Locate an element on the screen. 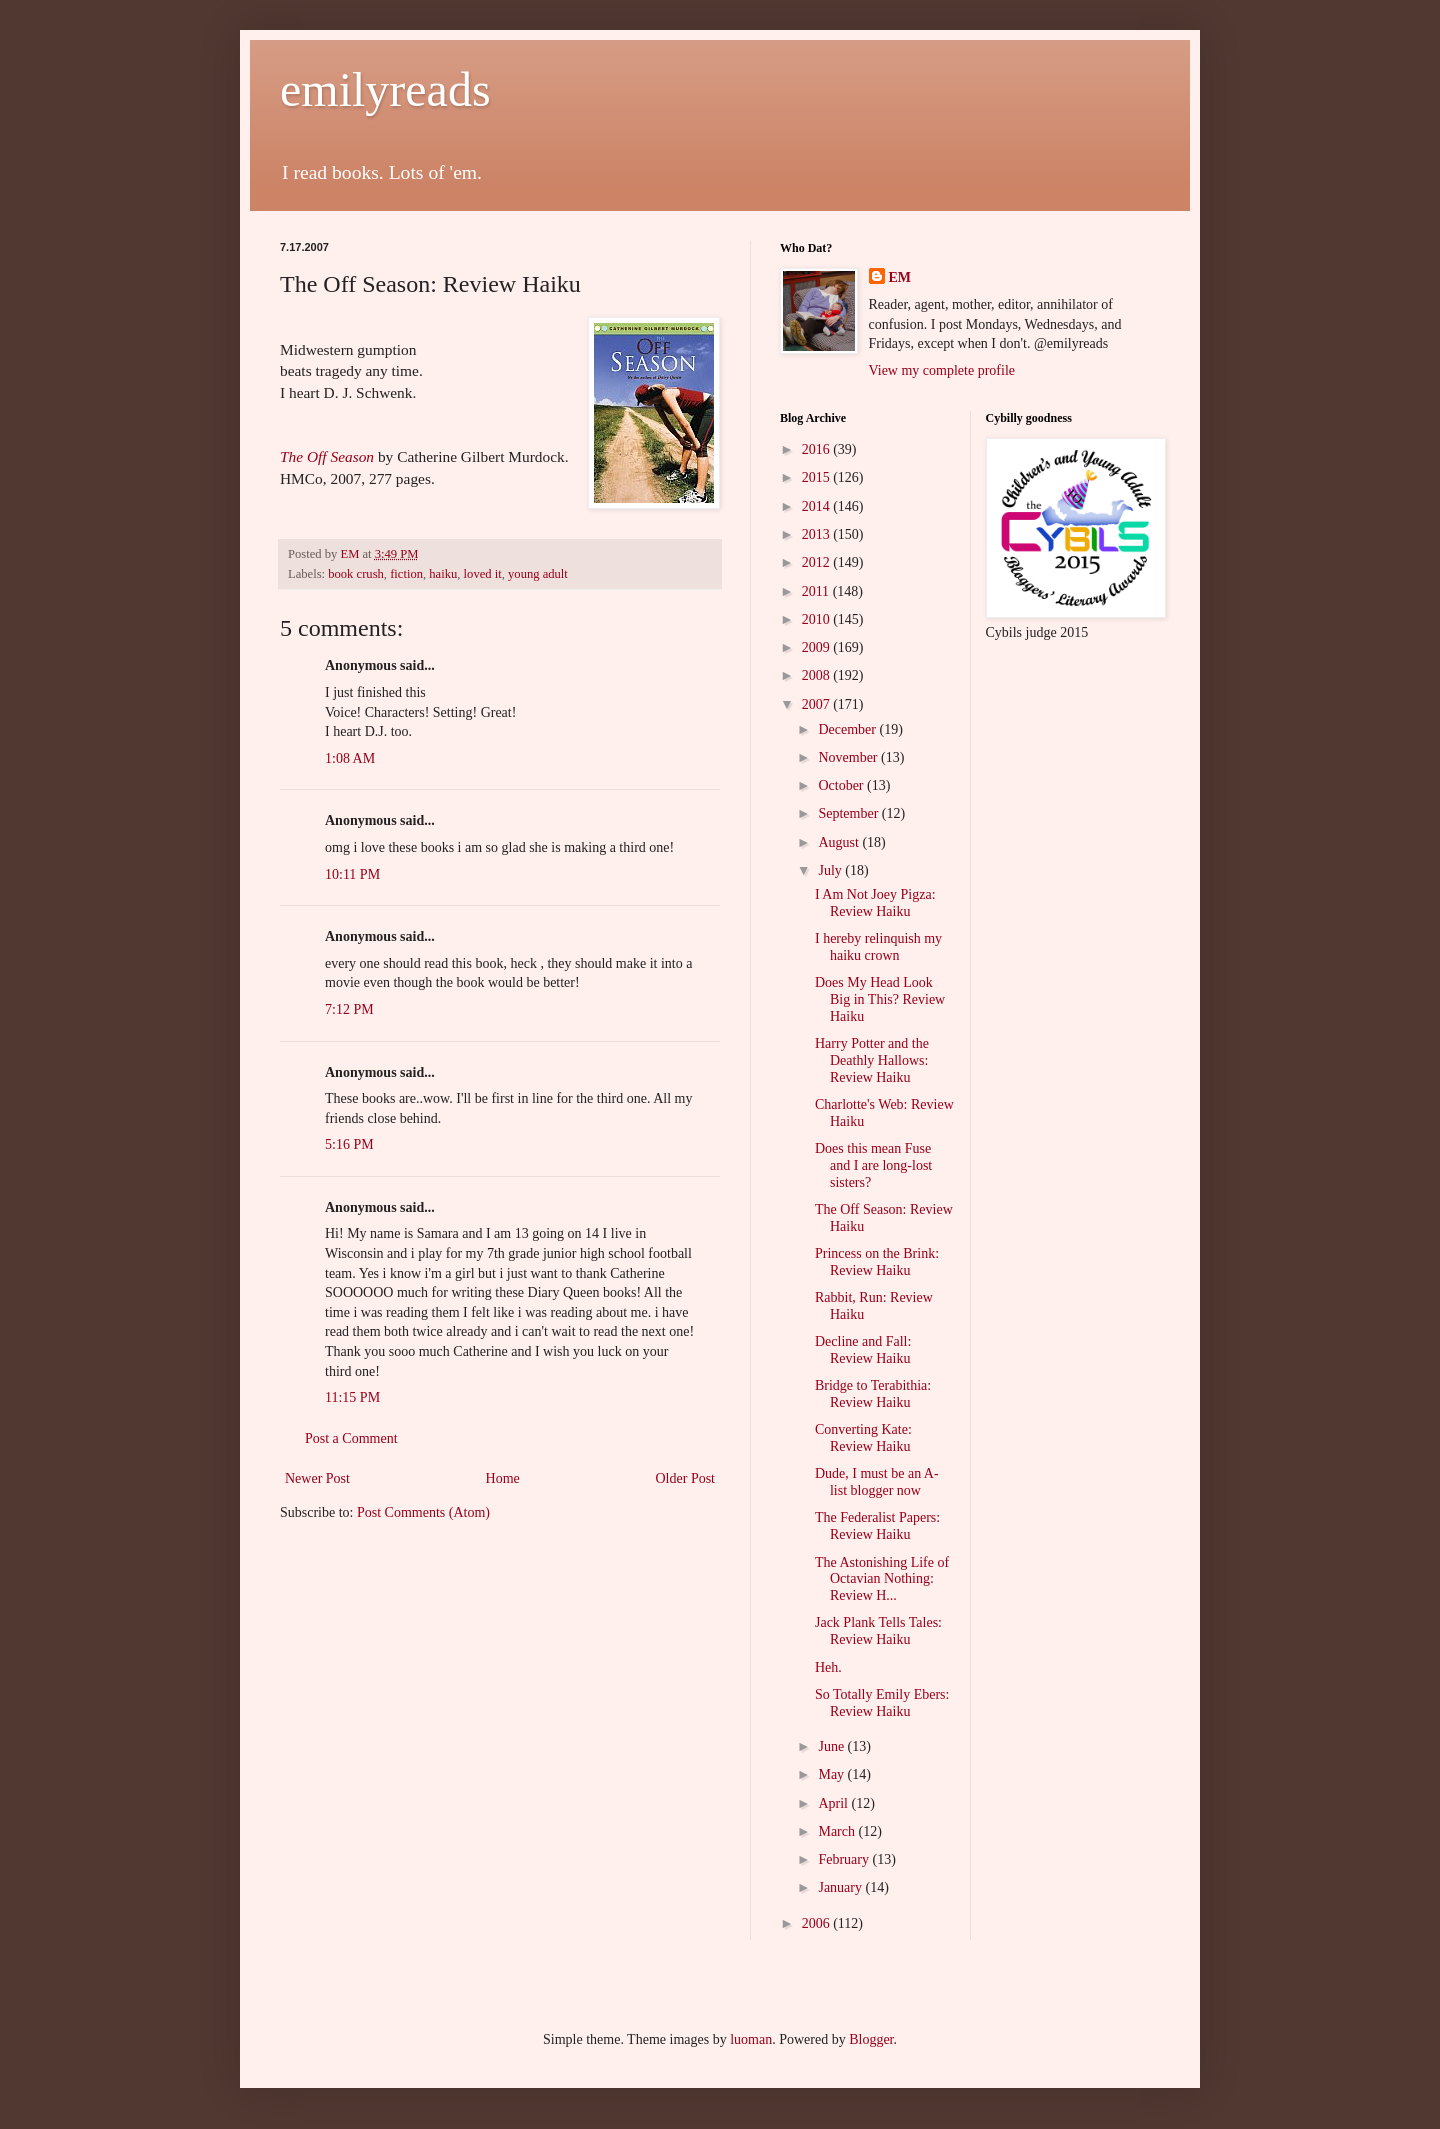 This screenshot has height=2129, width=1440. June is located at coordinates (832, 1746).